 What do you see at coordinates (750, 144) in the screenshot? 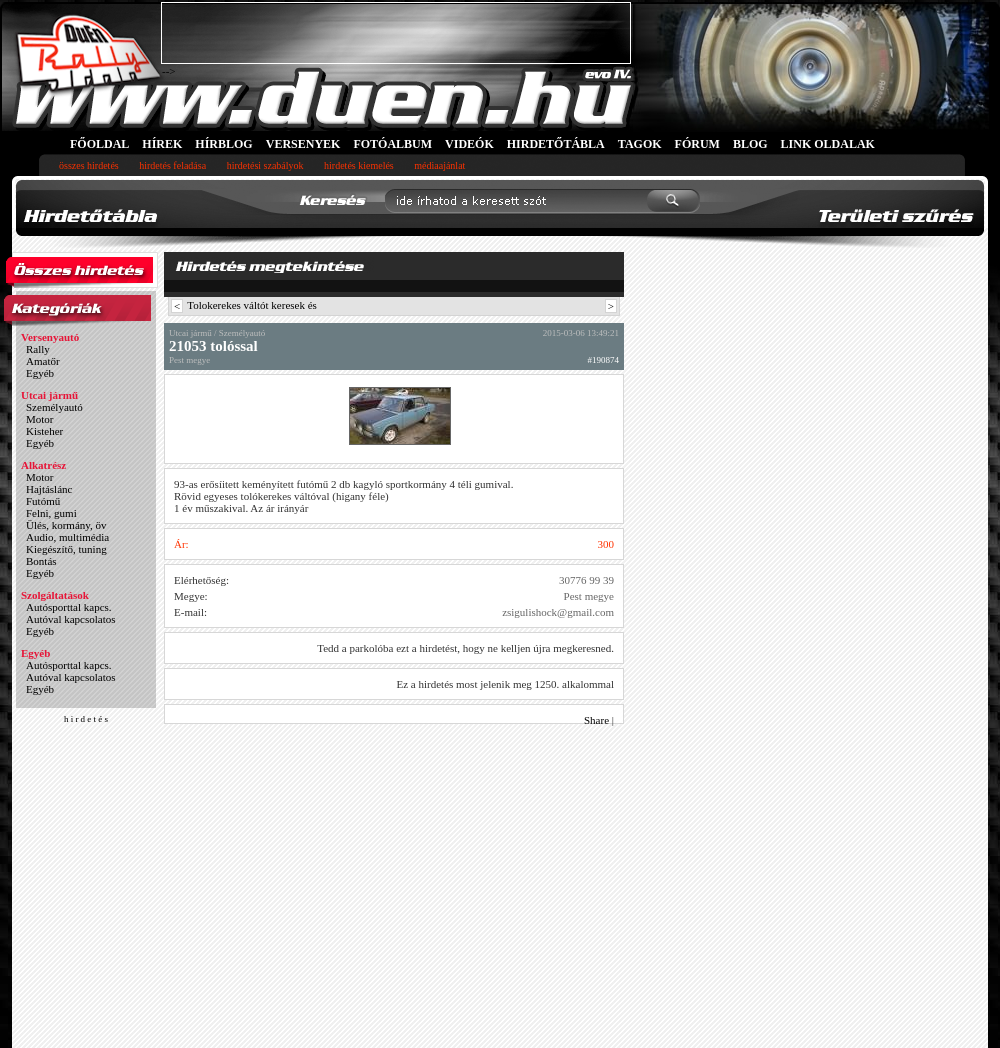
I see `BLOG` at bounding box center [750, 144].